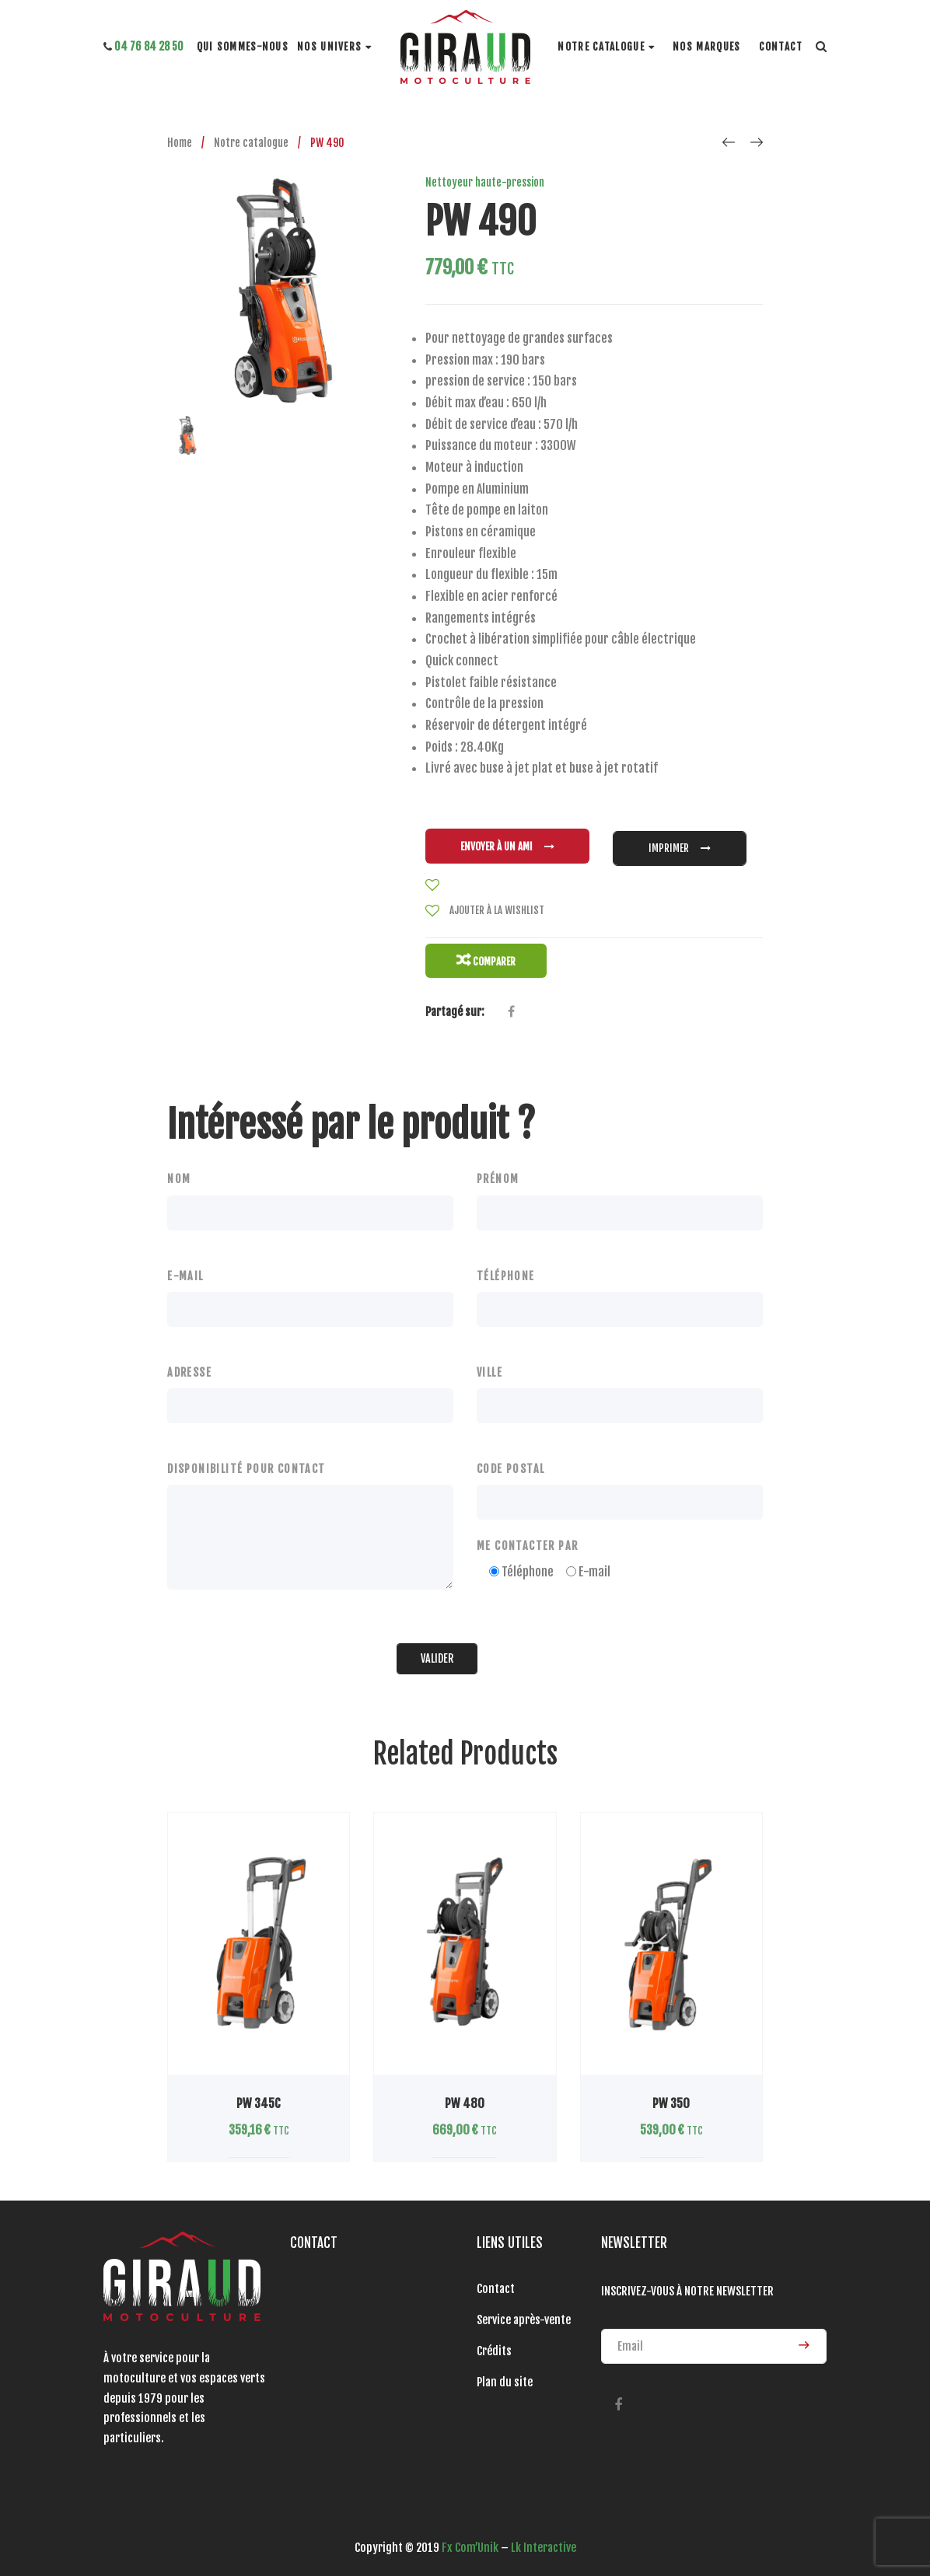  Describe the element at coordinates (179, 1169) in the screenshot. I see `NOM` at that location.